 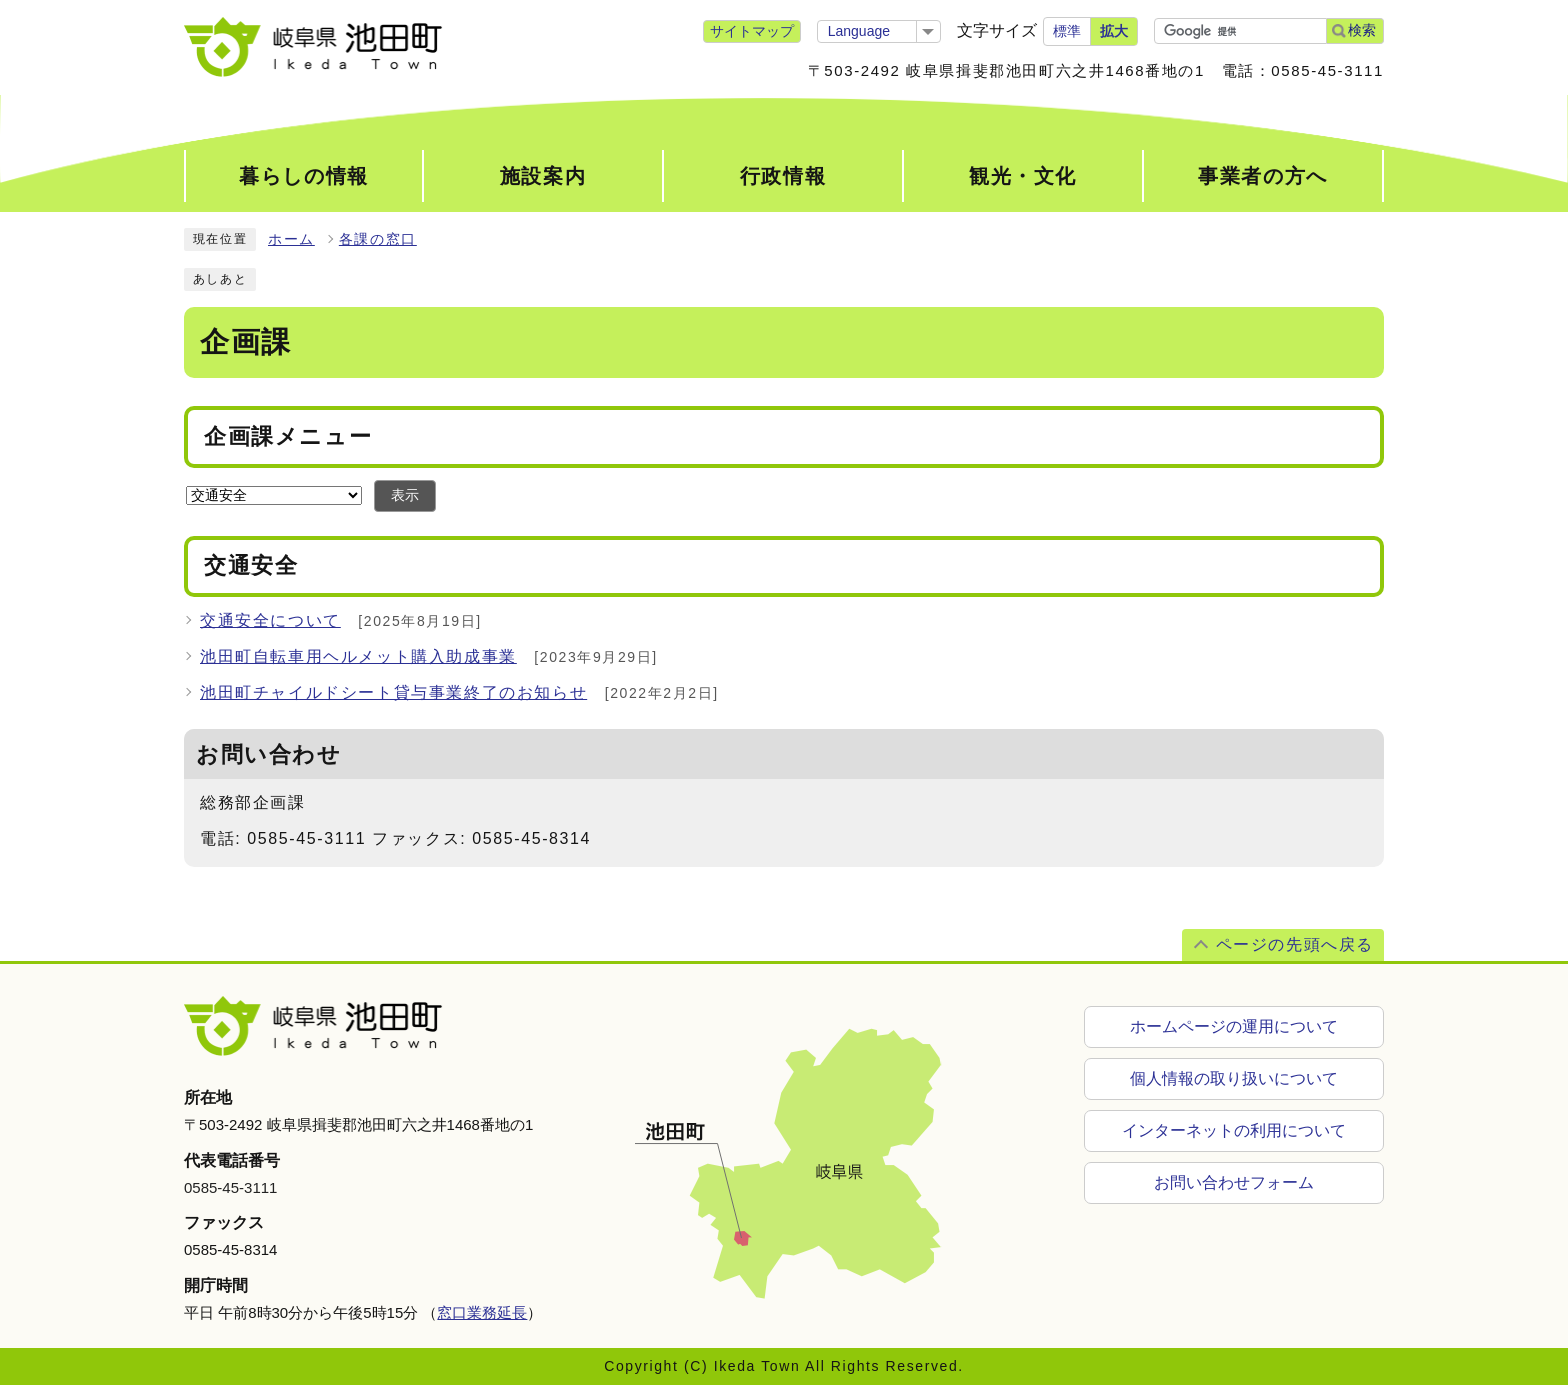 I want to click on 企画課メニュー, so click(x=288, y=436).